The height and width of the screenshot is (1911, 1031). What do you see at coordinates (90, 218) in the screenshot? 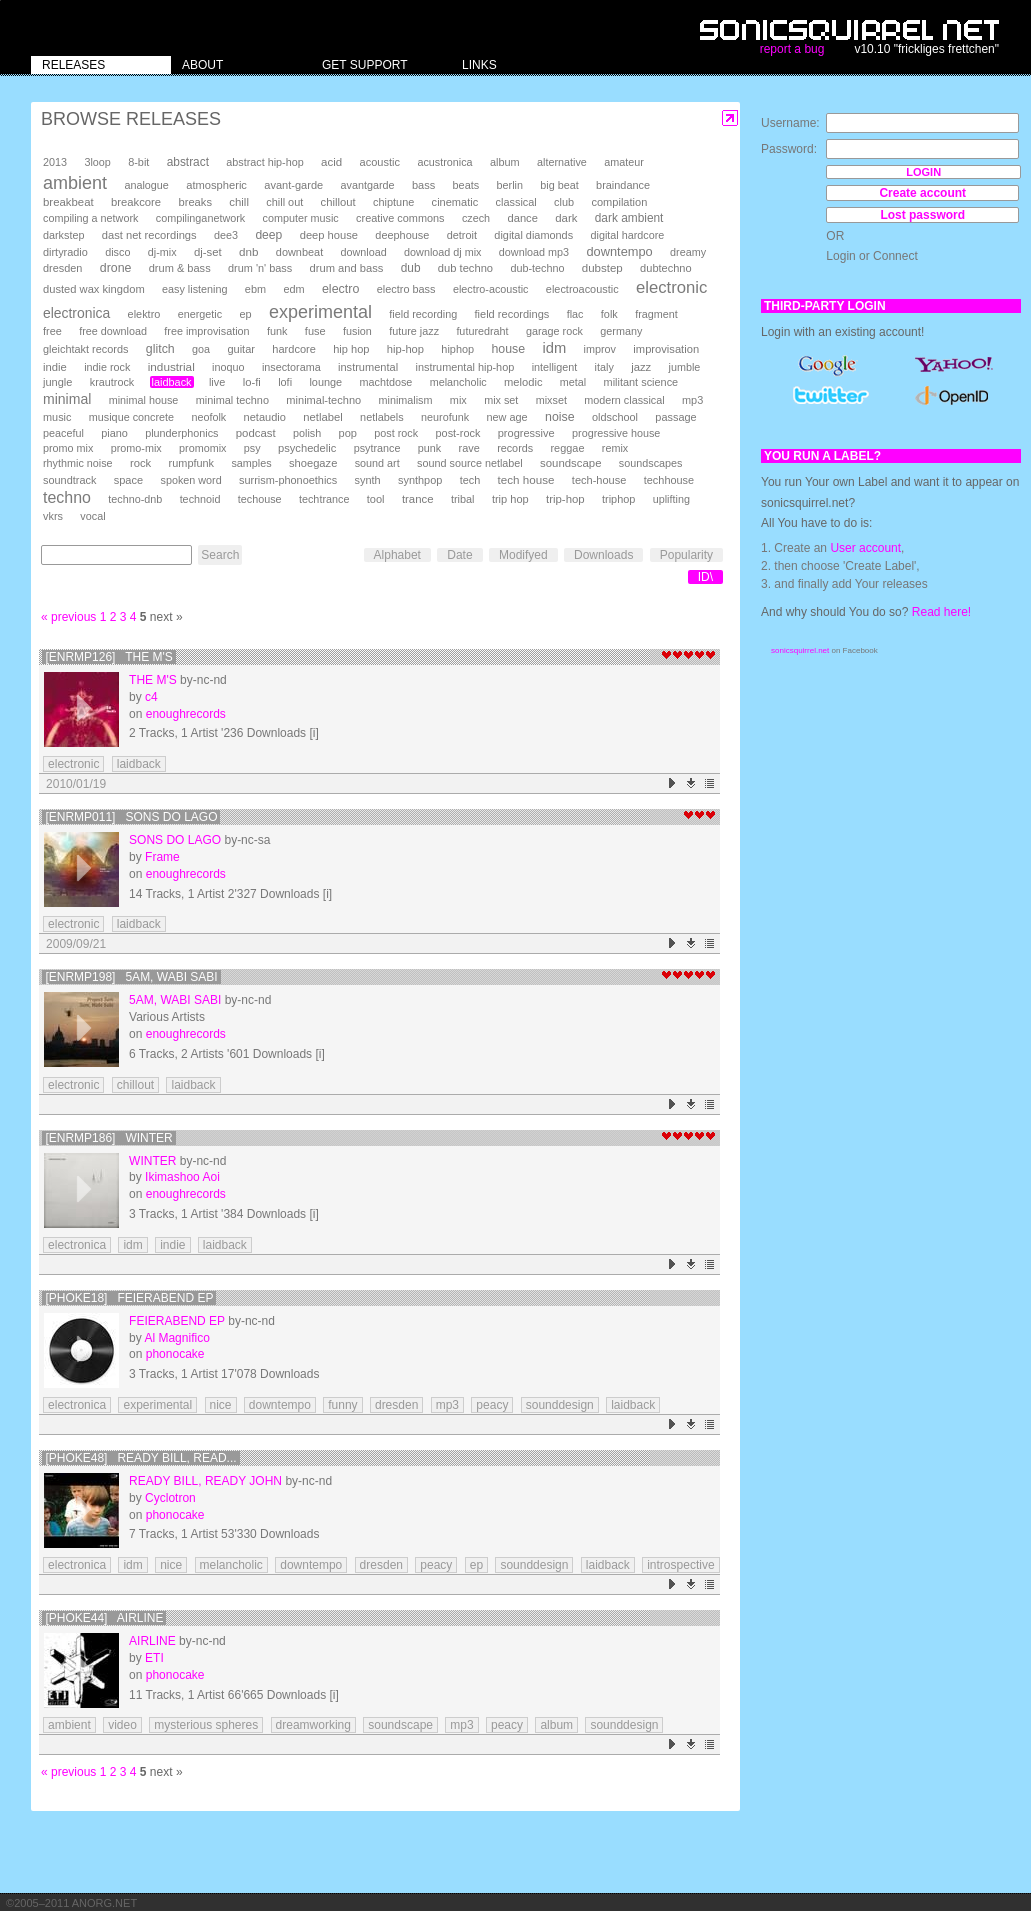
I see `compiling a network` at bounding box center [90, 218].